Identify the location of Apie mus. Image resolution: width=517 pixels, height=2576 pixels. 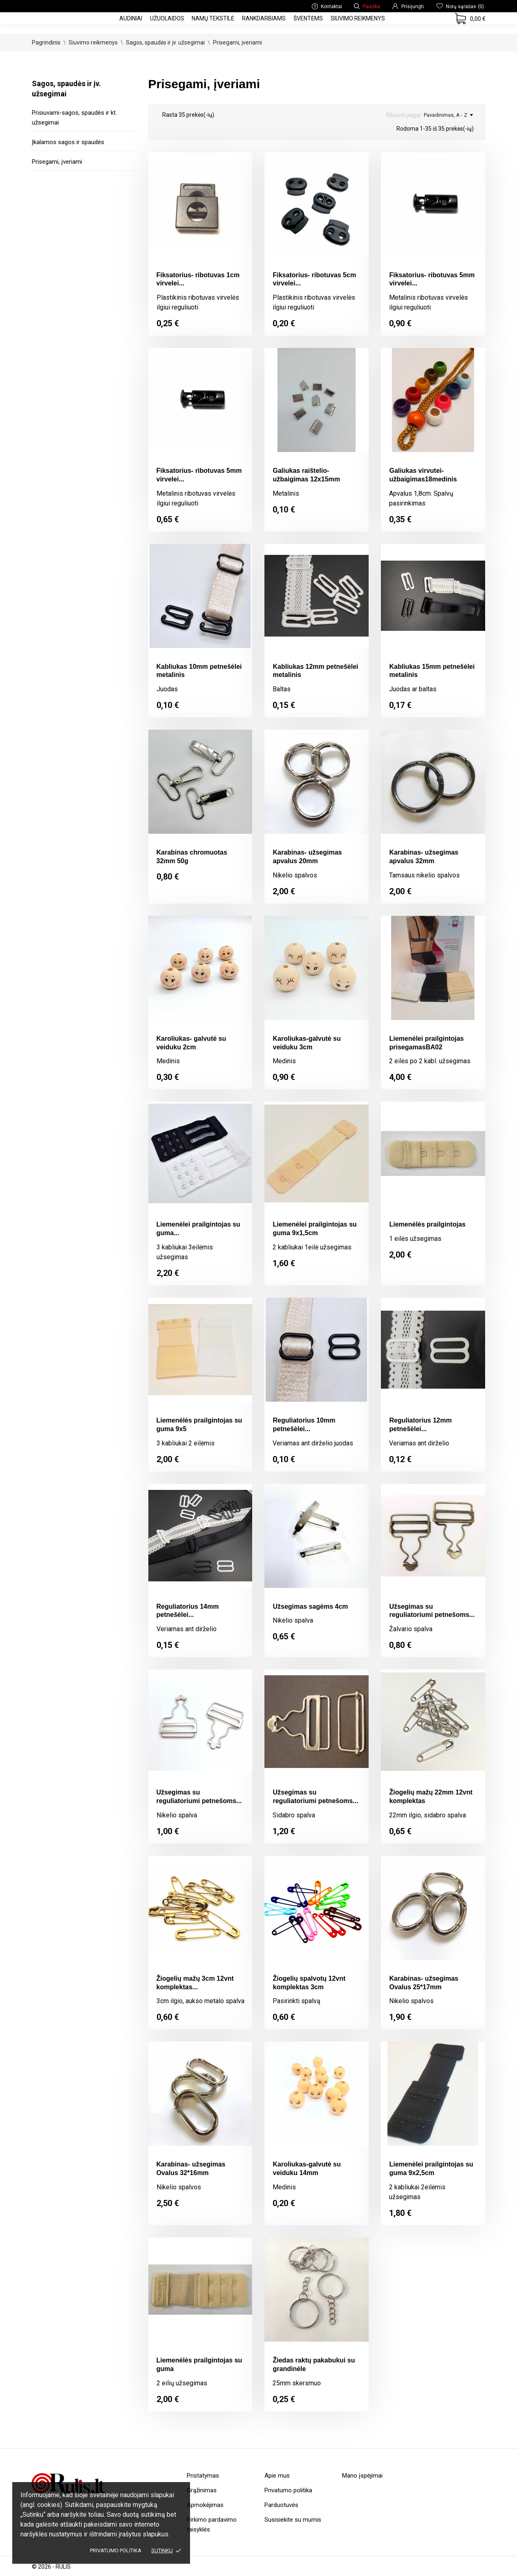
(277, 2475).